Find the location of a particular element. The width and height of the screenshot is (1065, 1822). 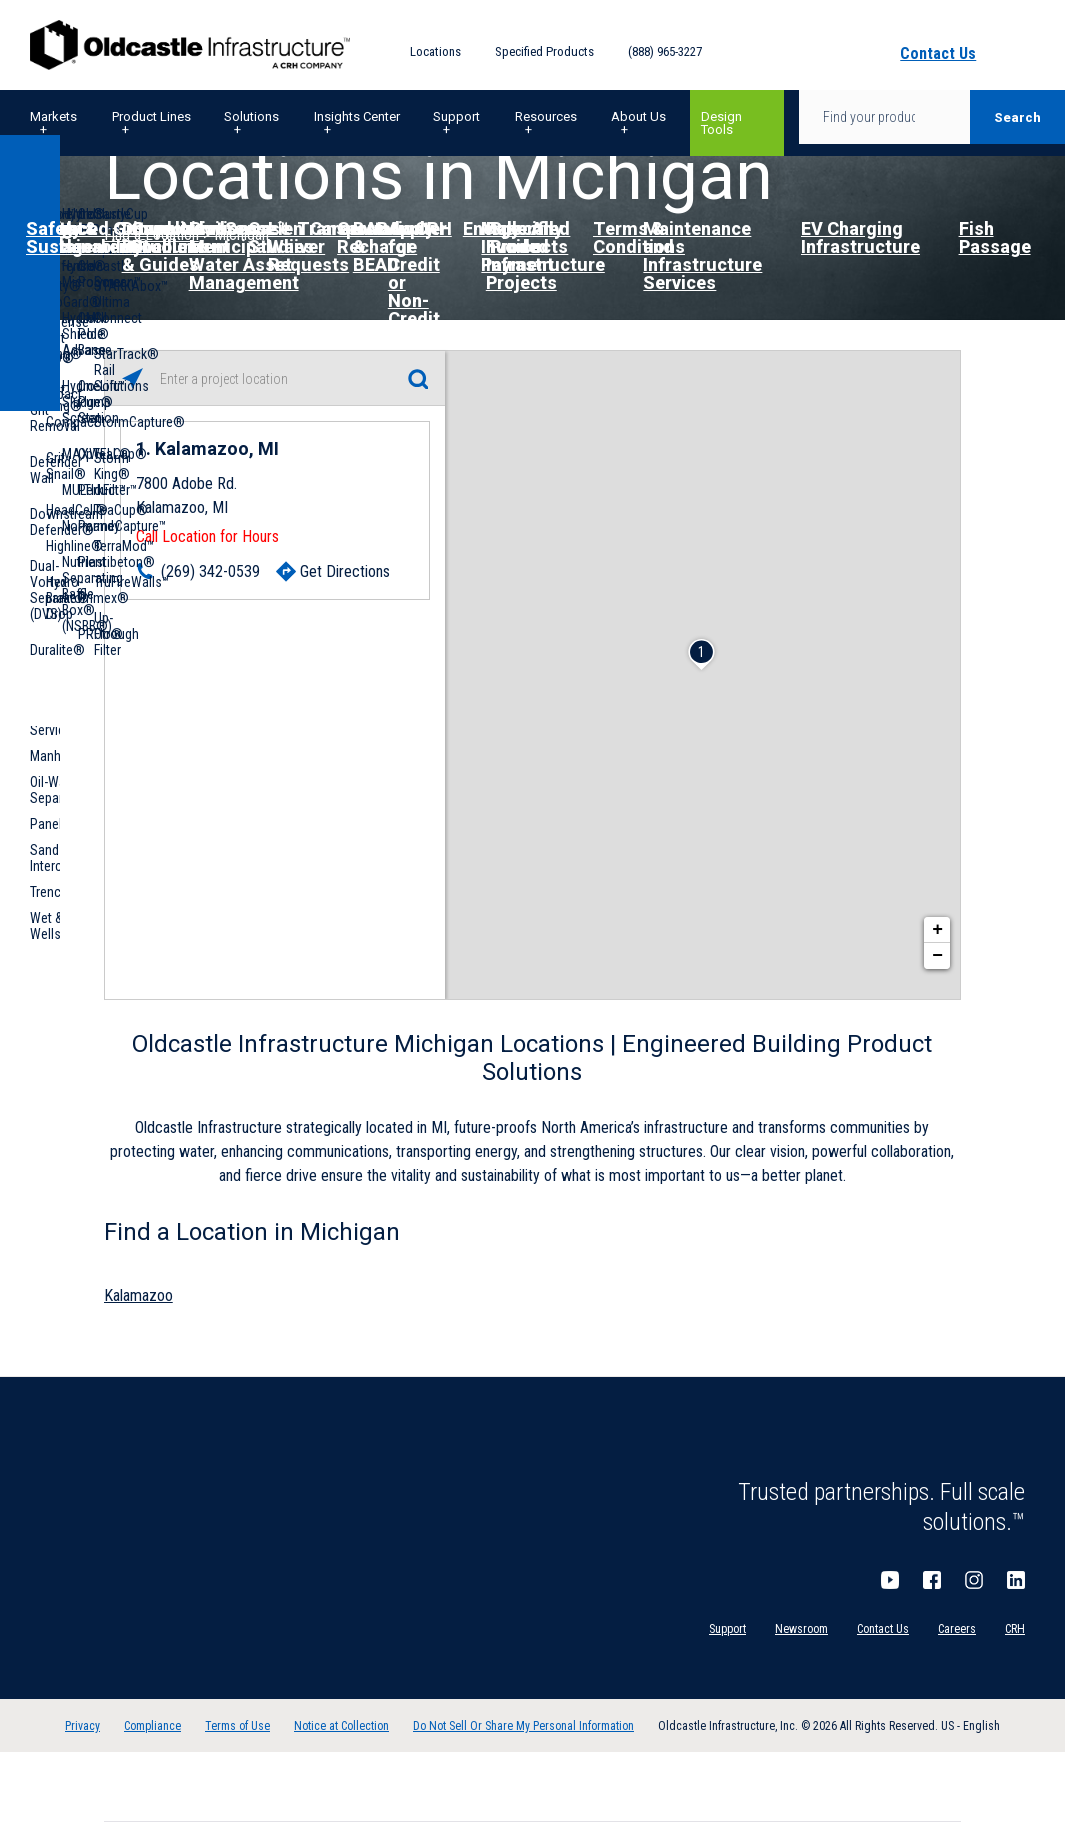

Product Lines is located at coordinates (151, 116).